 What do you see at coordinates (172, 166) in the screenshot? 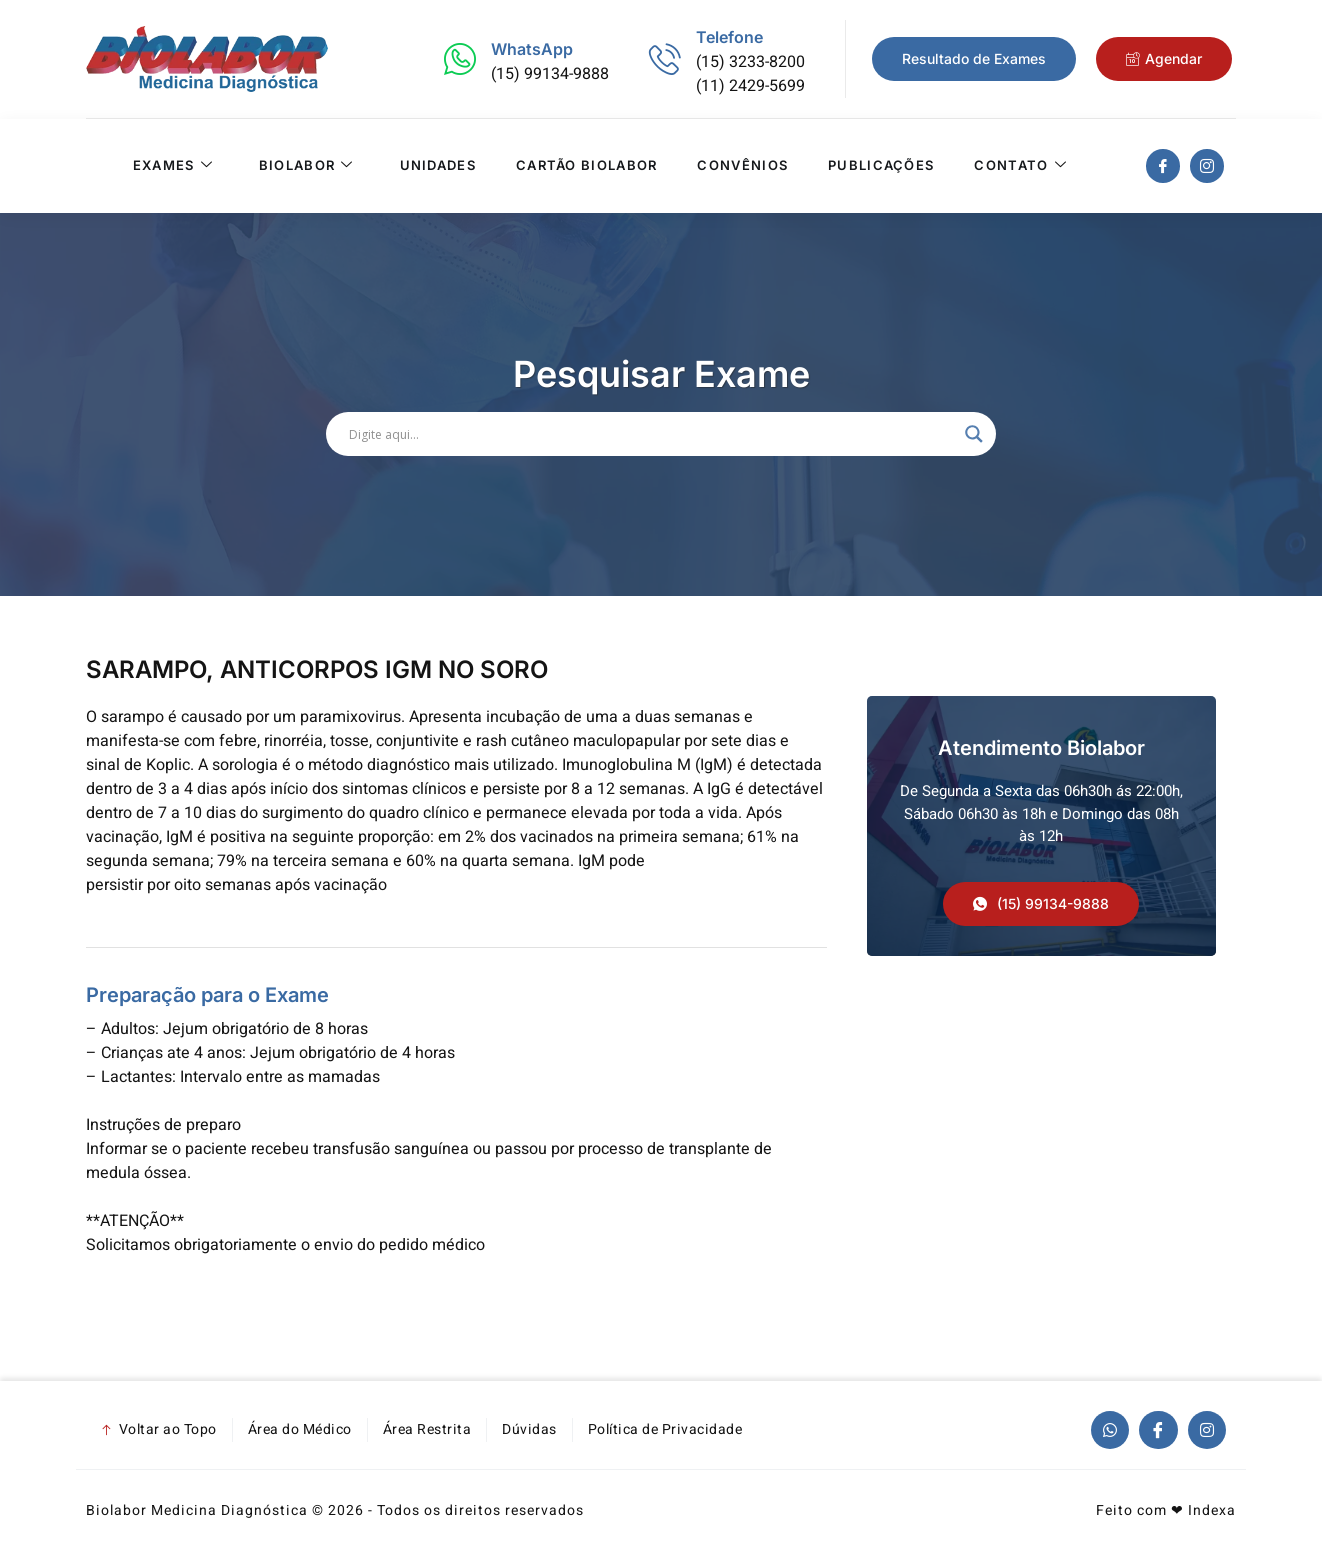
I see `Exames` at bounding box center [172, 166].